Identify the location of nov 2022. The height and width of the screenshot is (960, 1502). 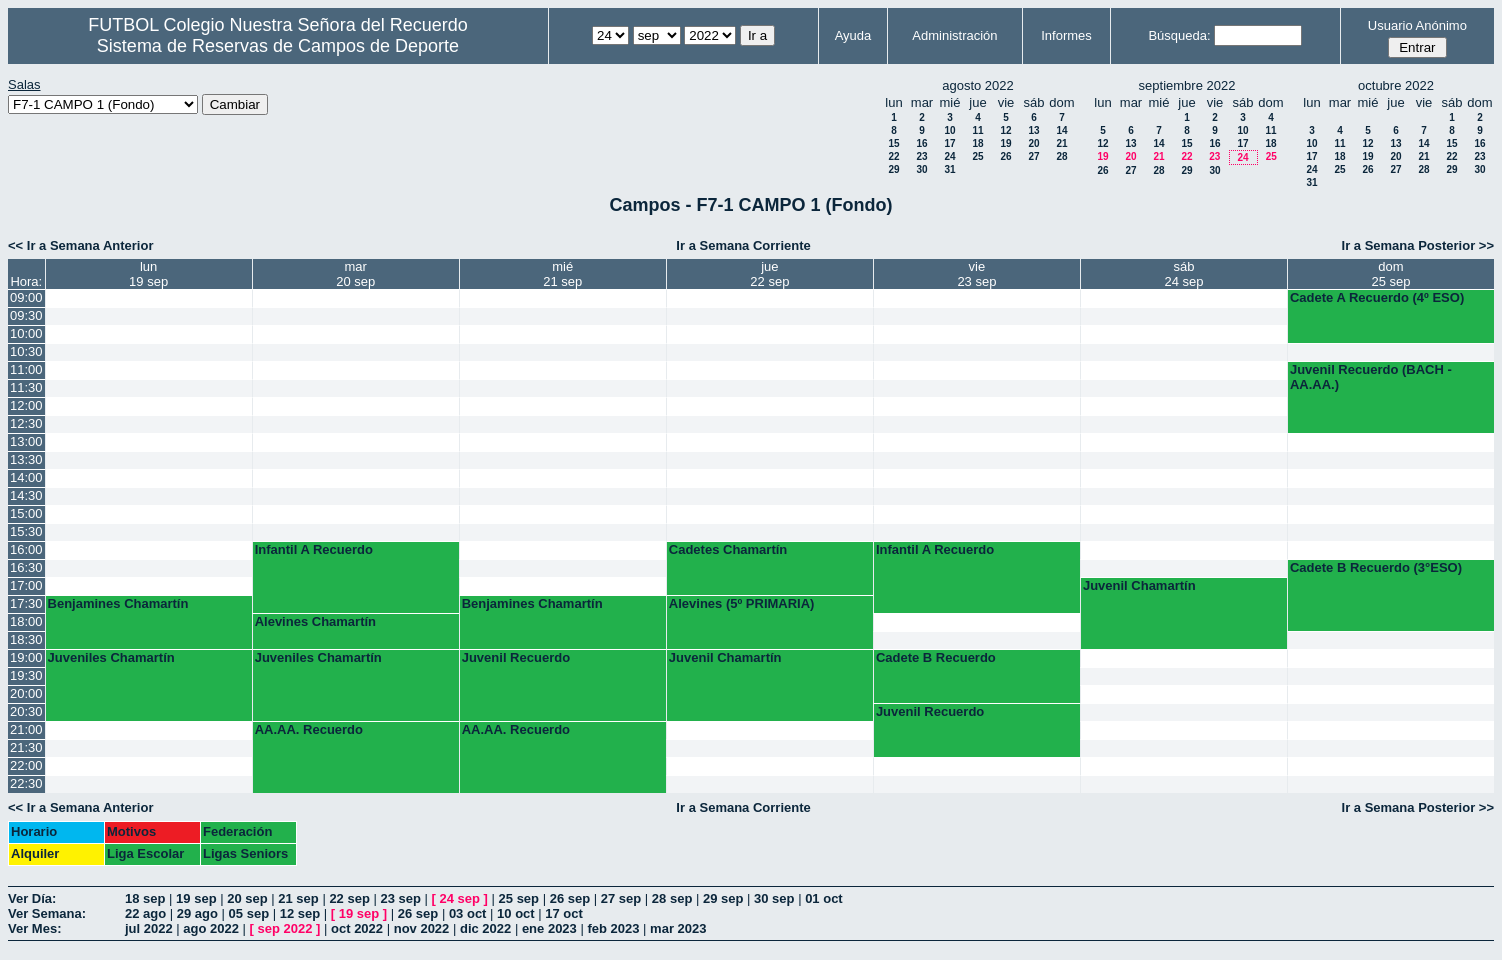
(422, 928).